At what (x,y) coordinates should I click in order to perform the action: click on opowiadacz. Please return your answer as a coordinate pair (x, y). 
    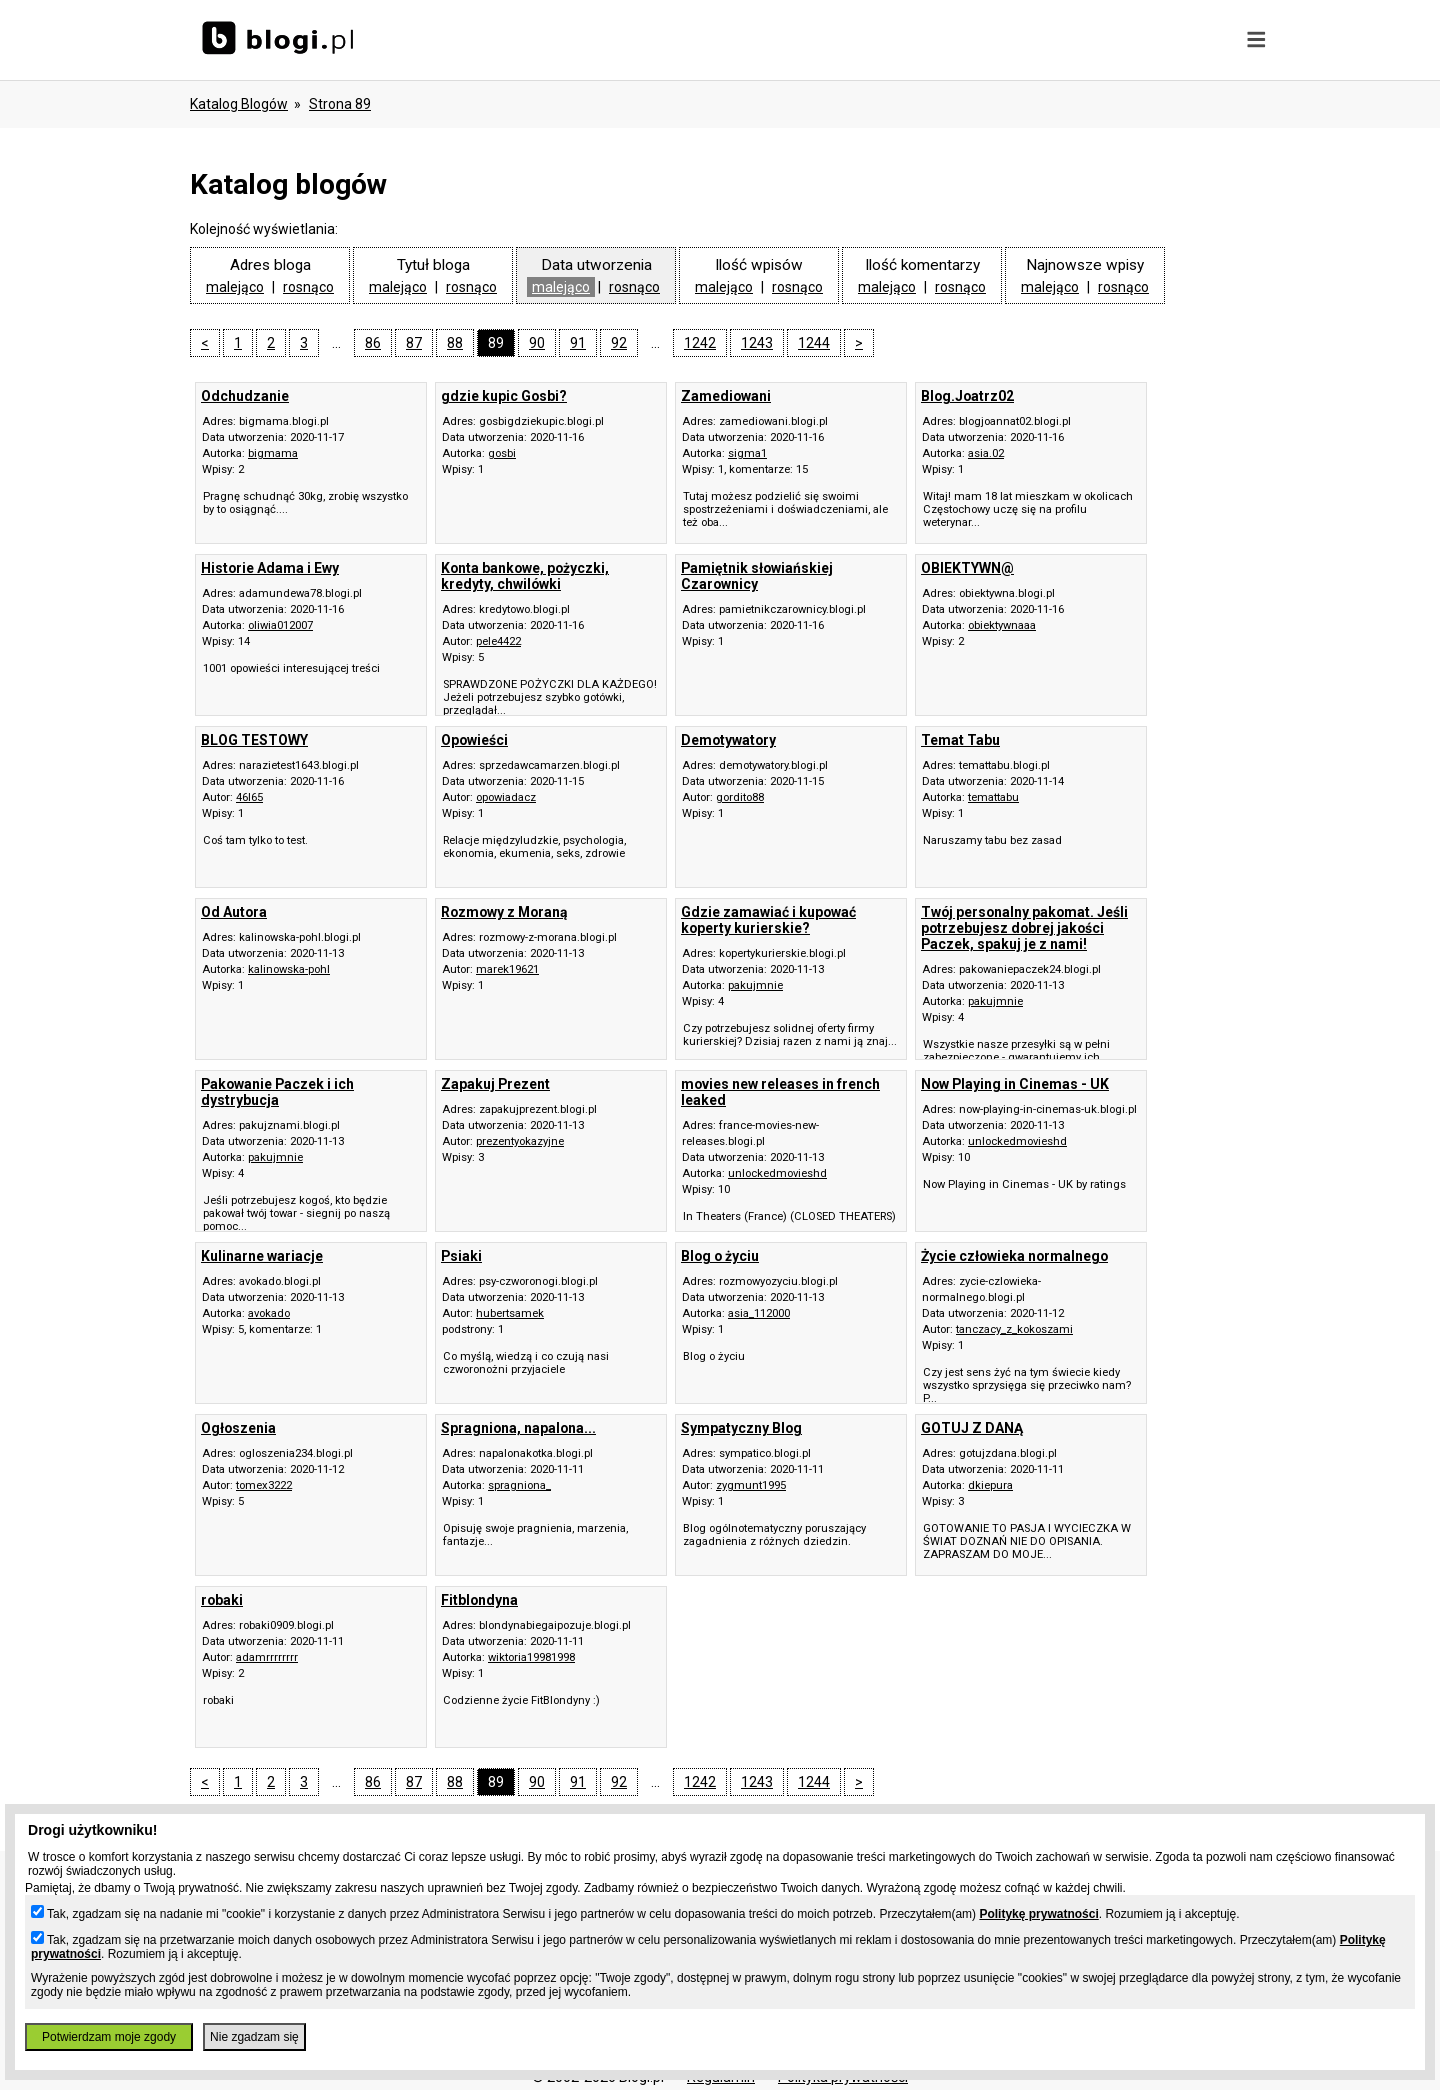
    Looking at the image, I should click on (506, 797).